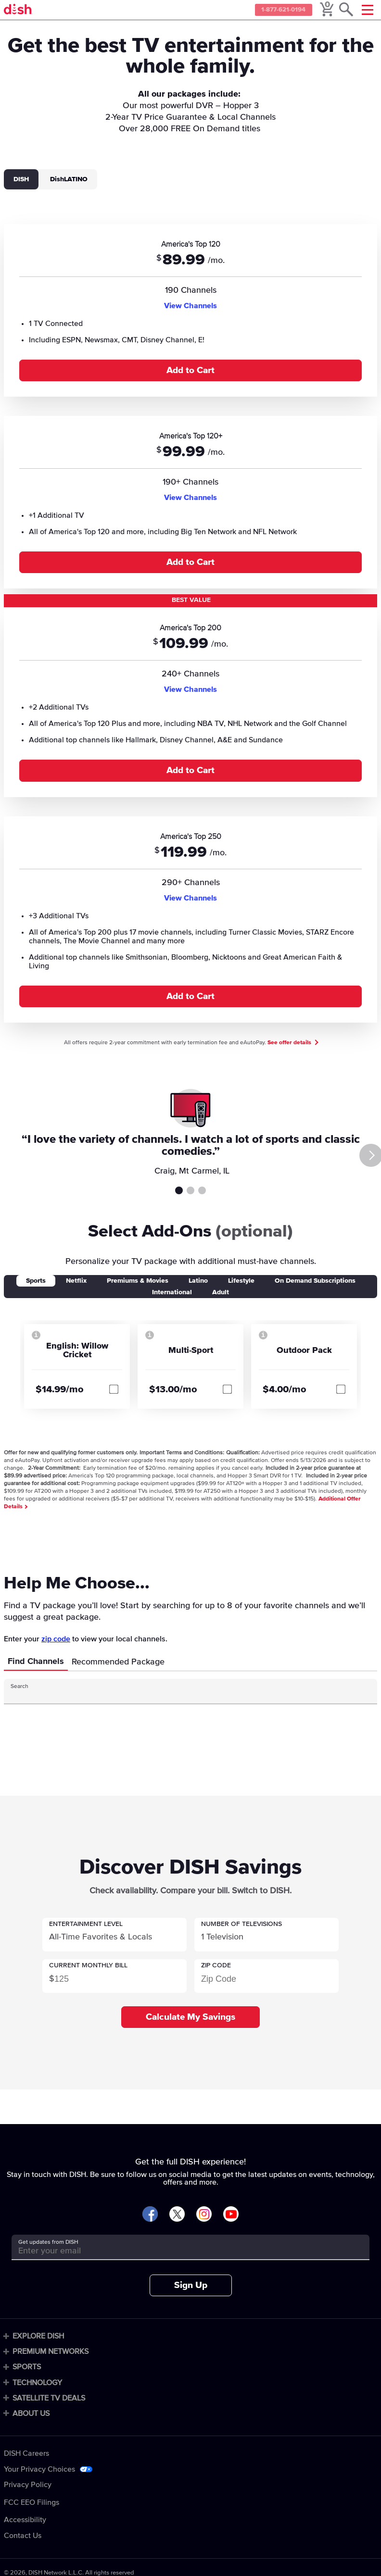 This screenshot has height=2576, width=381. What do you see at coordinates (198, 1280) in the screenshot?
I see `Latino [tab]` at bounding box center [198, 1280].